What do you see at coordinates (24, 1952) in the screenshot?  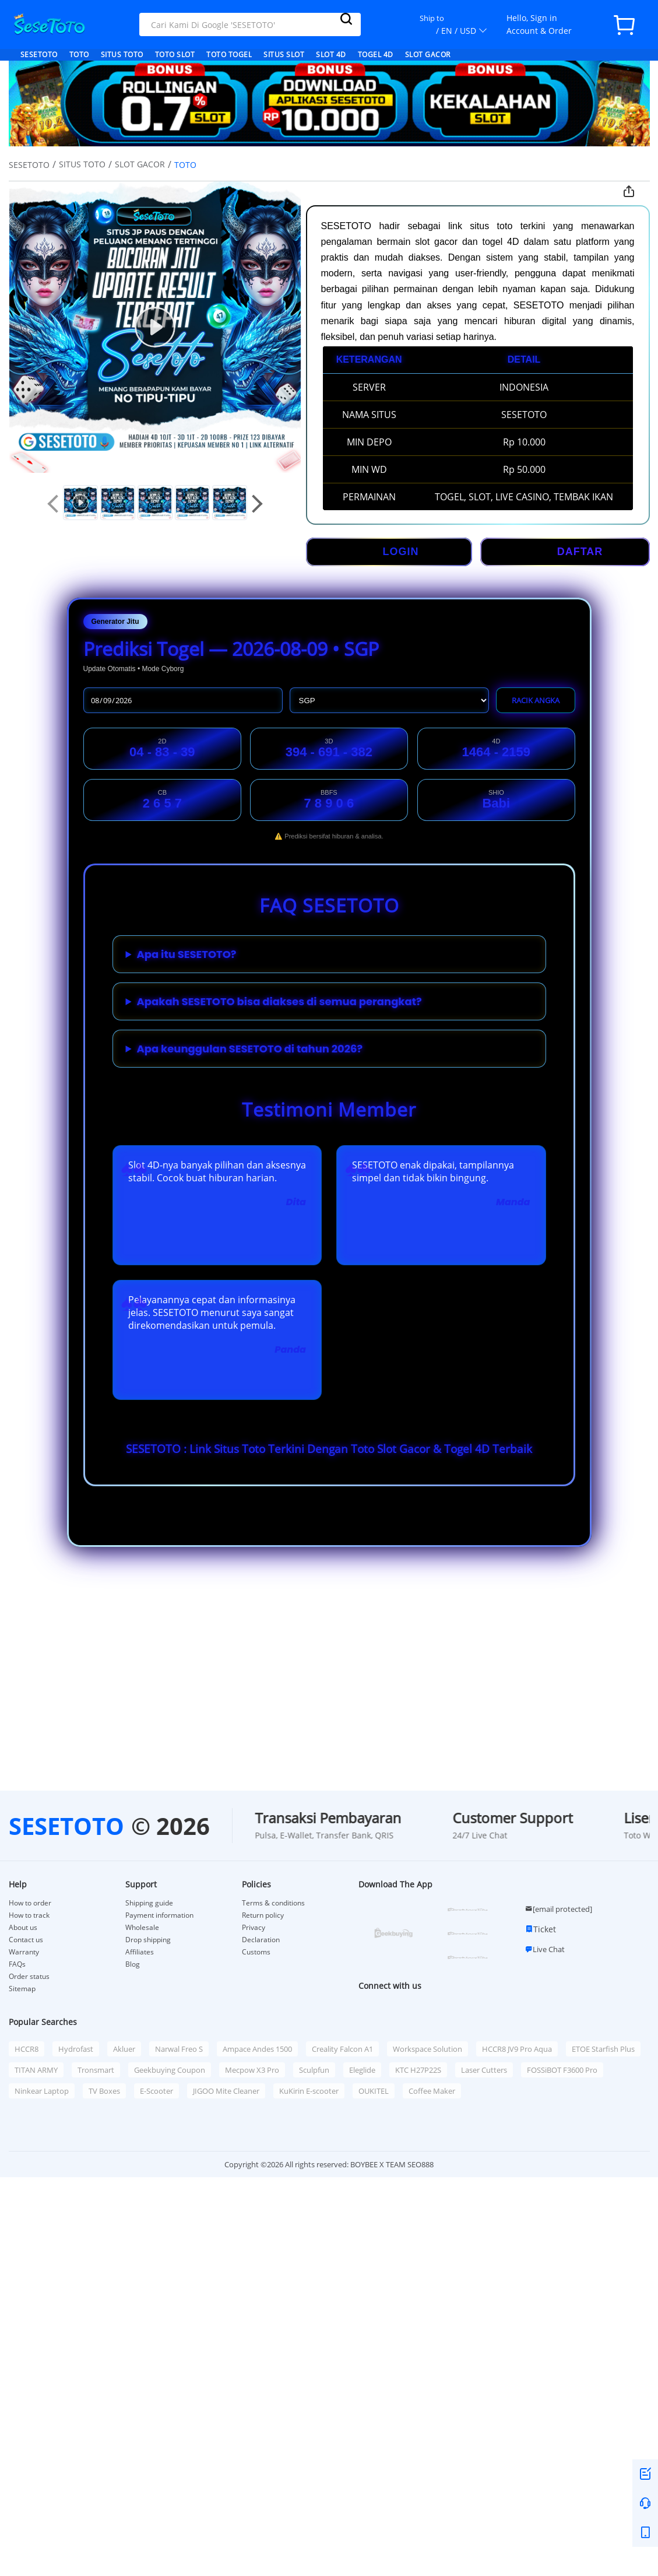 I see `Warranty` at bounding box center [24, 1952].